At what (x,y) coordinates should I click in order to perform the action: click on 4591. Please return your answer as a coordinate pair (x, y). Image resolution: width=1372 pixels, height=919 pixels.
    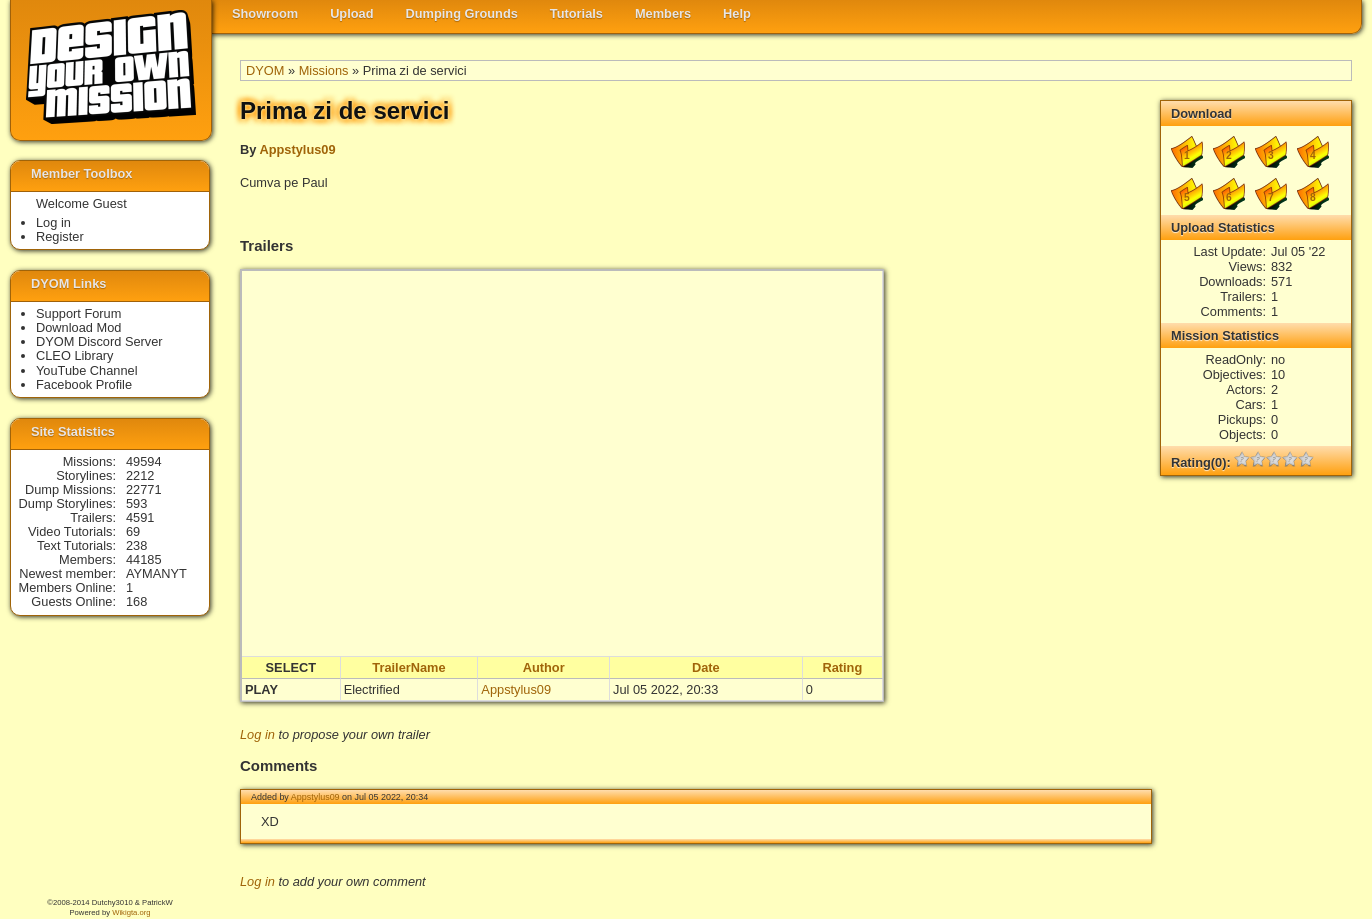
    Looking at the image, I should click on (140, 517).